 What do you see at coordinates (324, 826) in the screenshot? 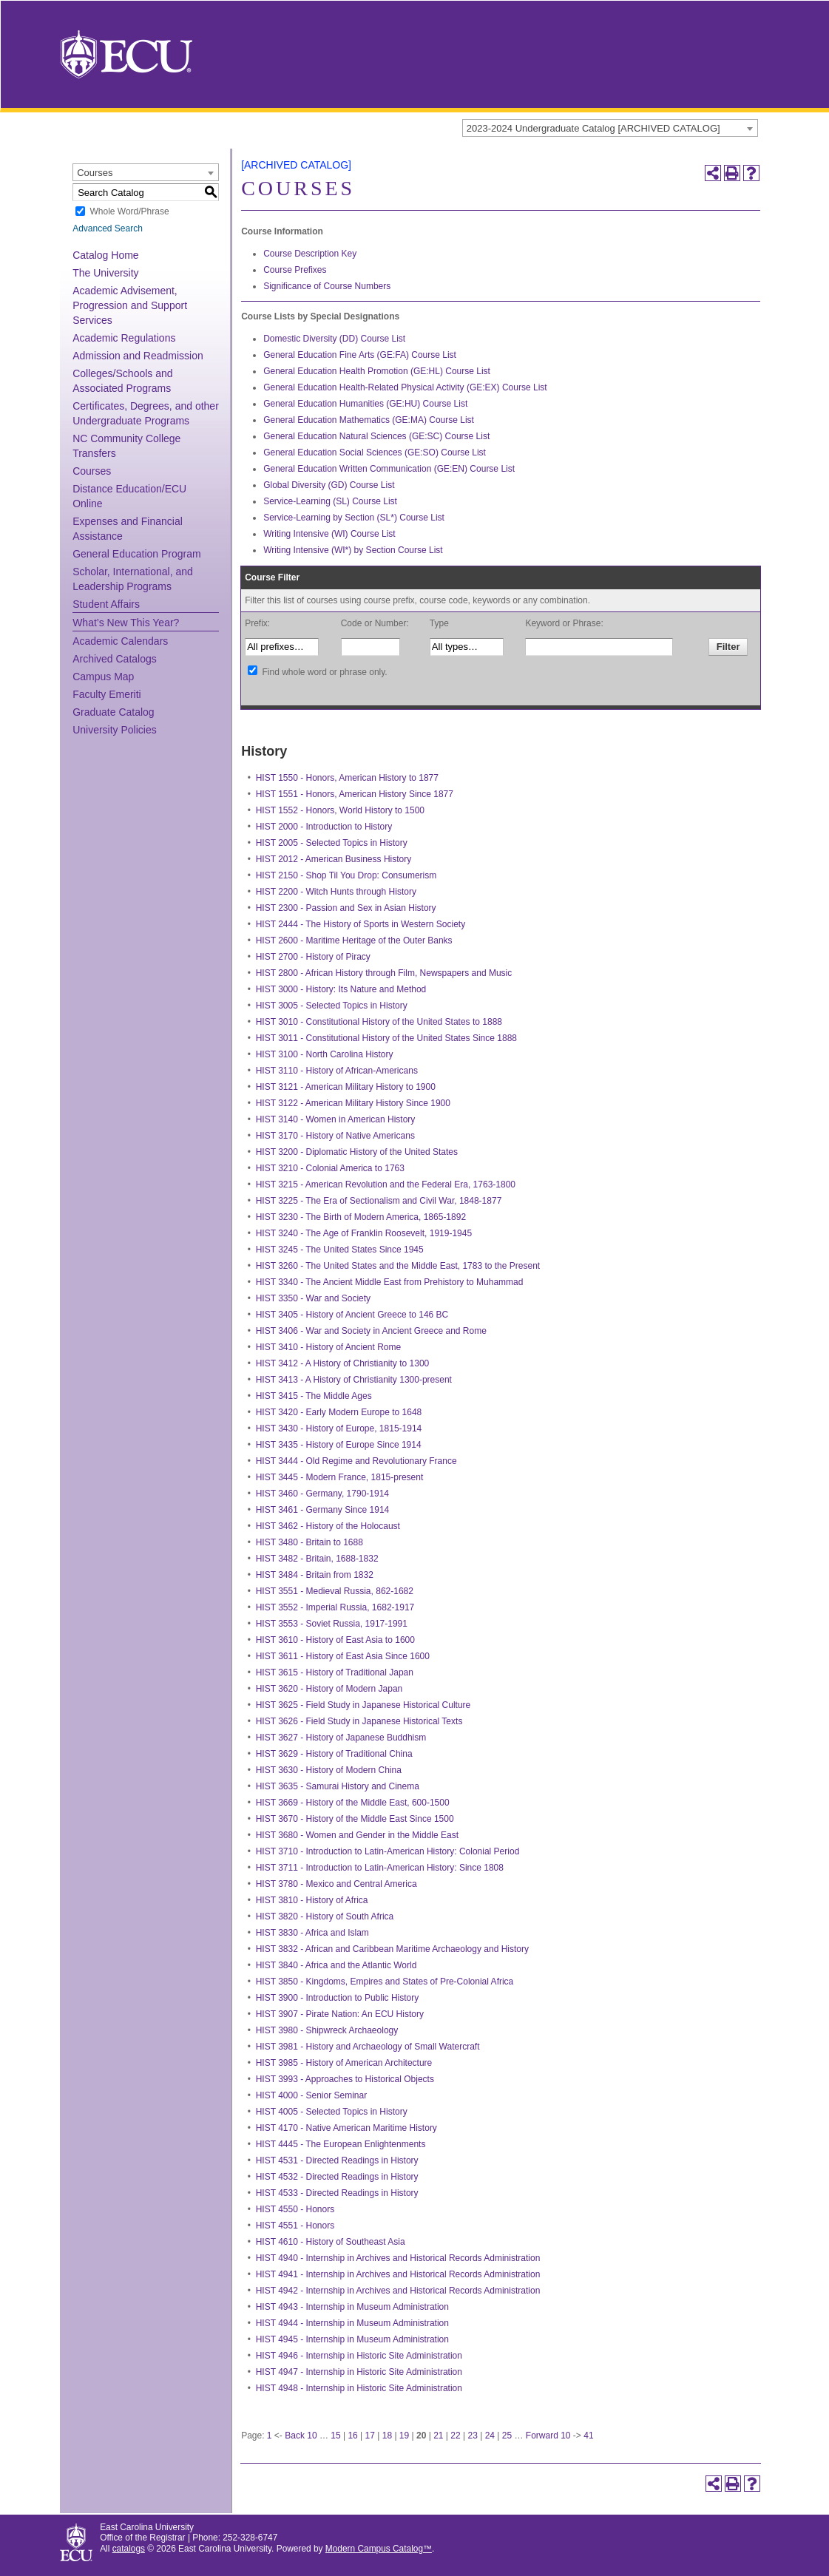
I see `HIST 2000 - Introduction to History` at bounding box center [324, 826].